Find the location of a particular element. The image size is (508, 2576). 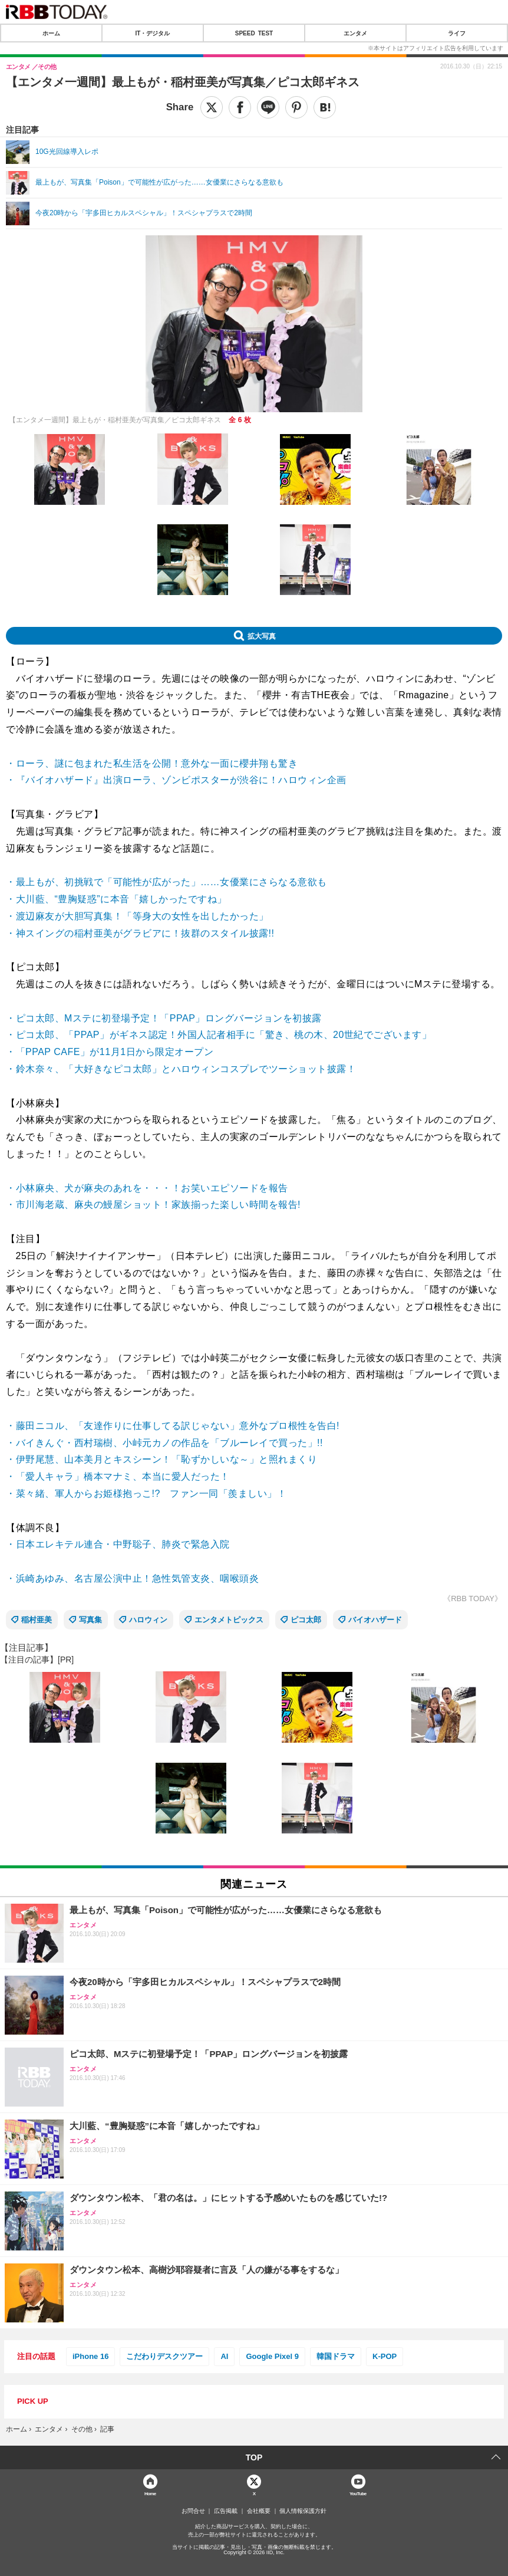

・最上もが、初挑戦で「可能性が広がった」……女優業にさらなる意欲も is located at coordinates (166, 882).